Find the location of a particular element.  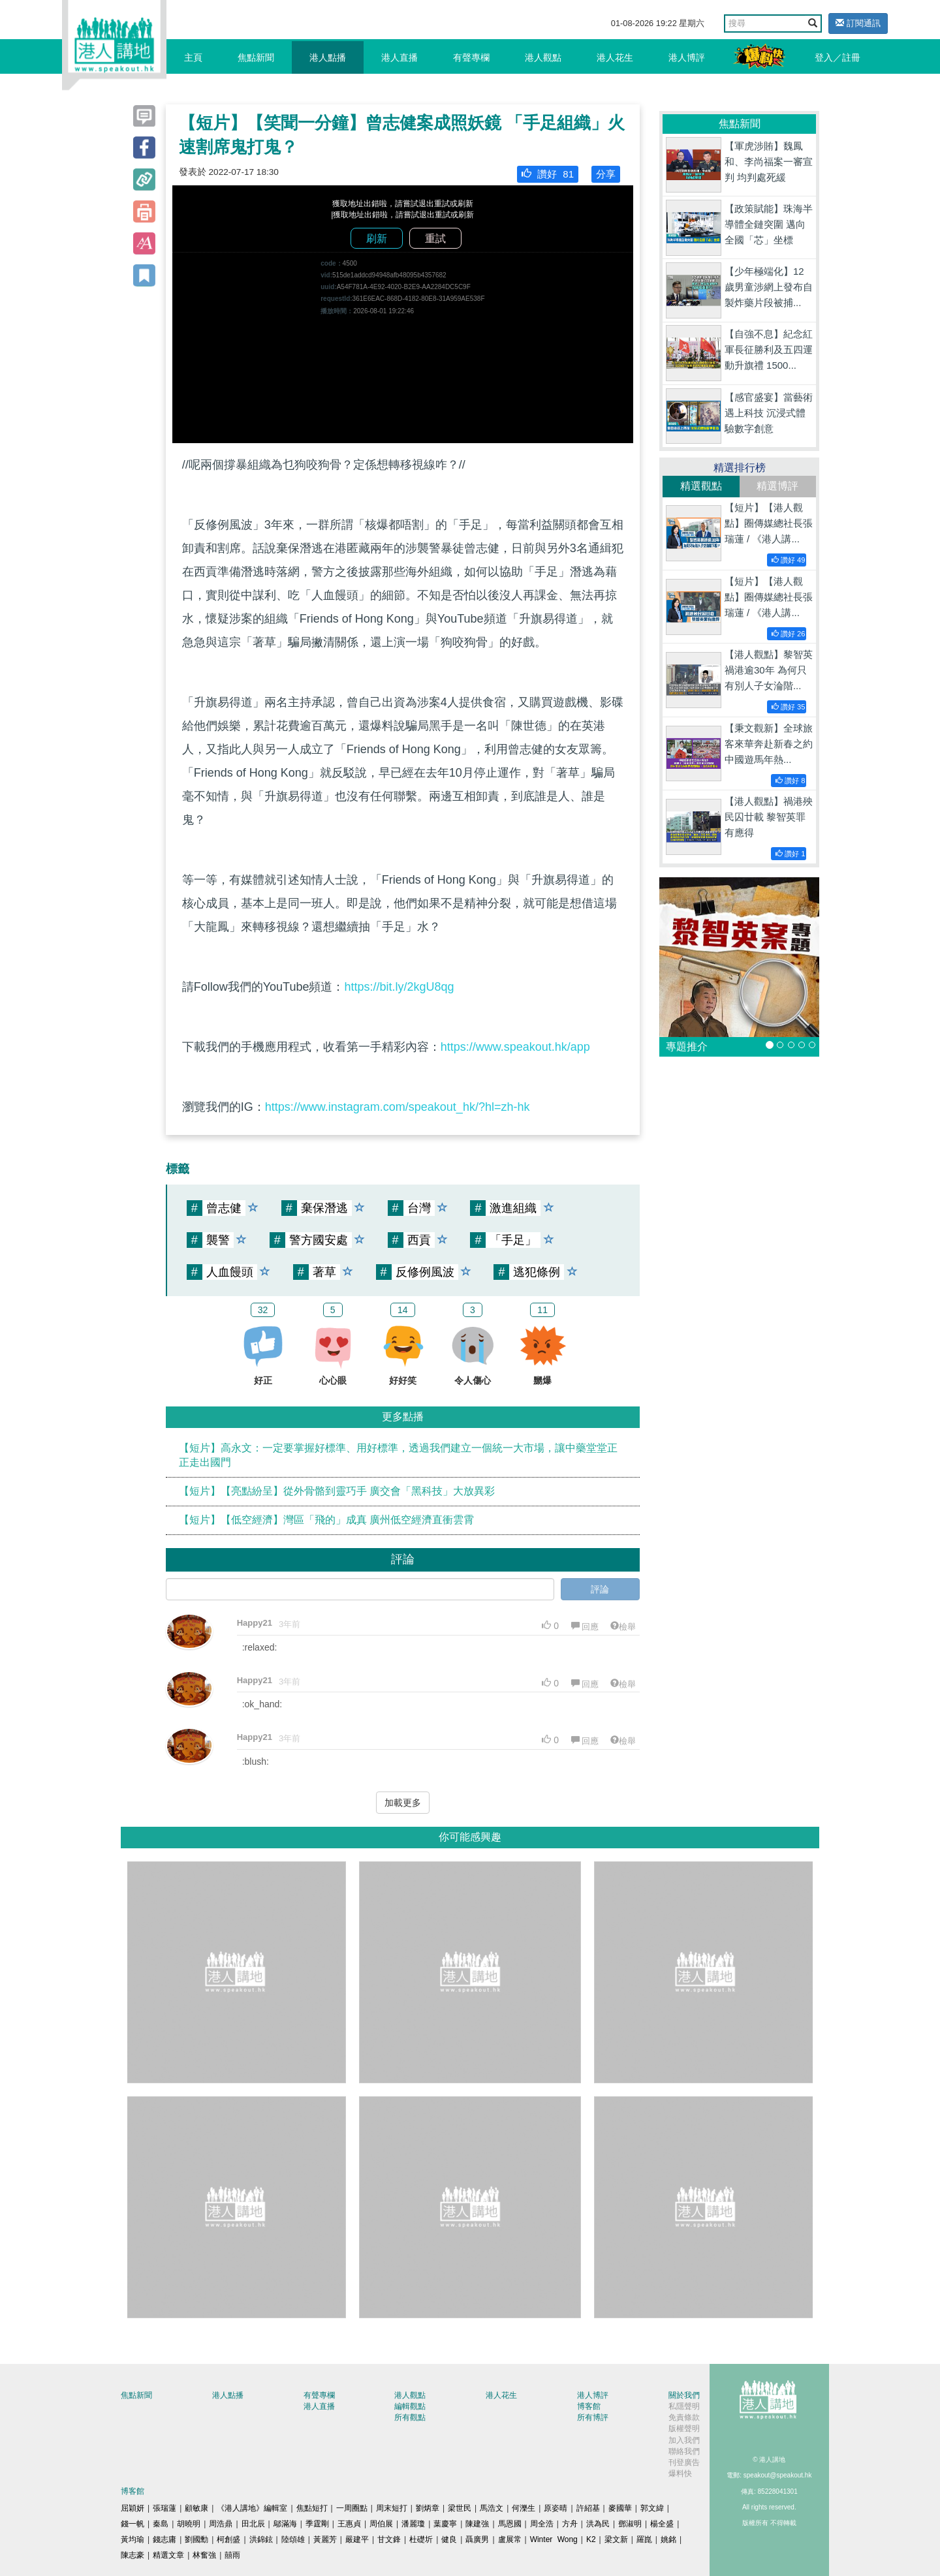

免責條款 is located at coordinates (684, 2417).